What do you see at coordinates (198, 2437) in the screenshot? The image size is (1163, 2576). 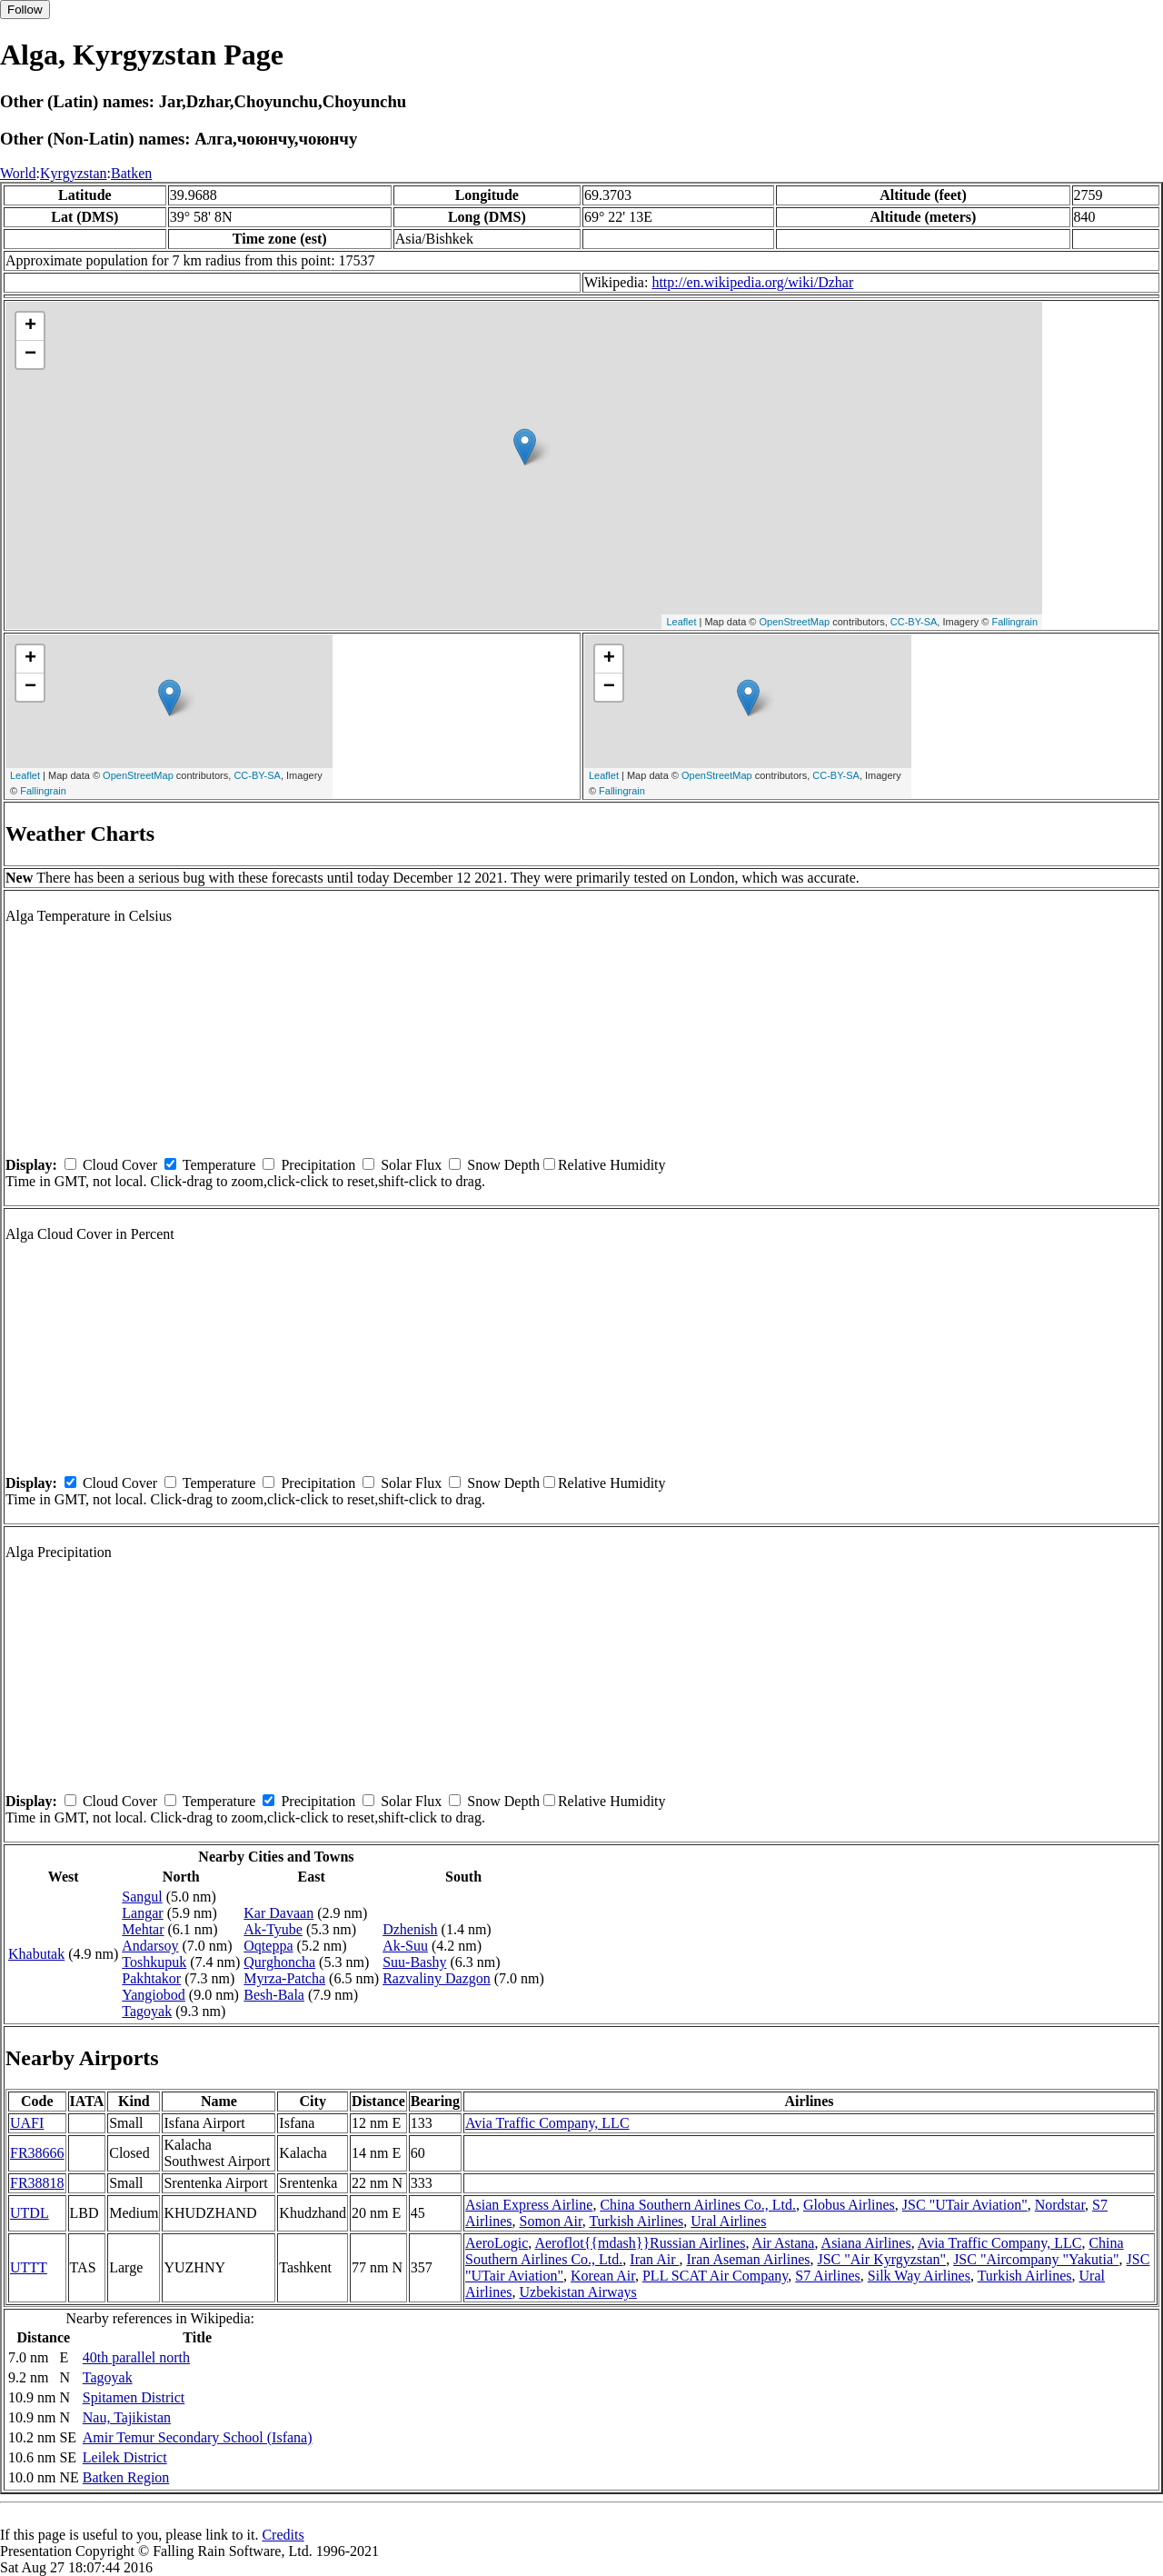 I see `Amir Temur Secondary School (Isfana)` at bounding box center [198, 2437].